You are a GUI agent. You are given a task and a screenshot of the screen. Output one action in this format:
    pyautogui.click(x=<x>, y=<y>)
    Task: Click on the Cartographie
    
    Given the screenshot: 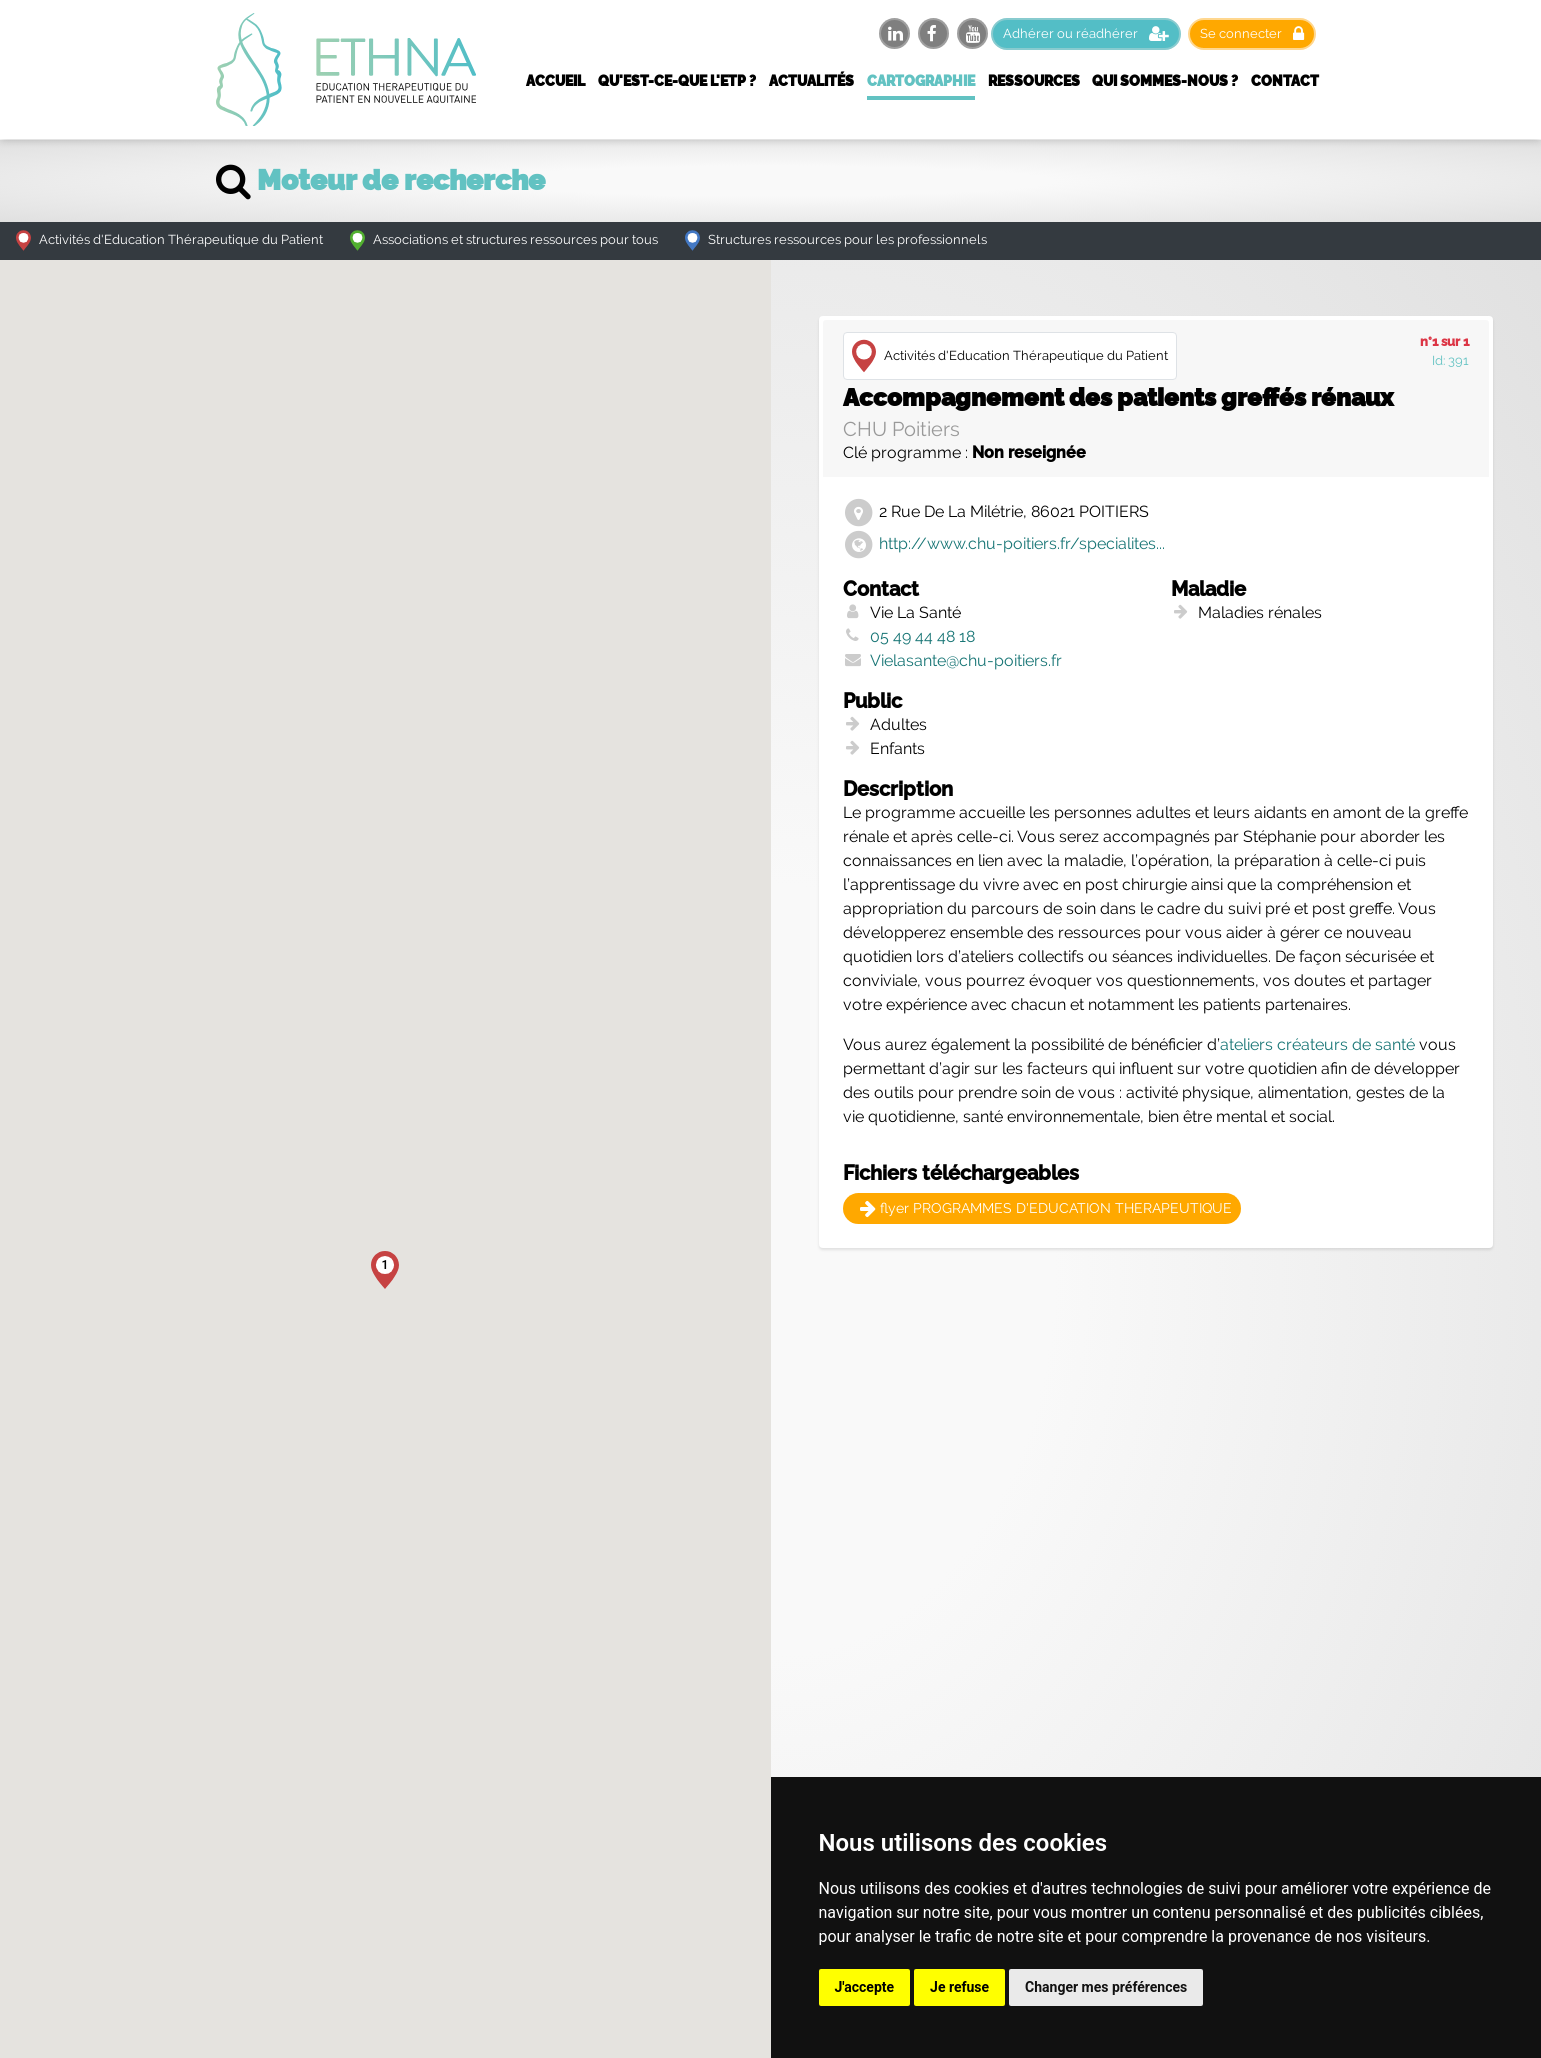 What is the action you would take?
    pyautogui.click(x=921, y=81)
    